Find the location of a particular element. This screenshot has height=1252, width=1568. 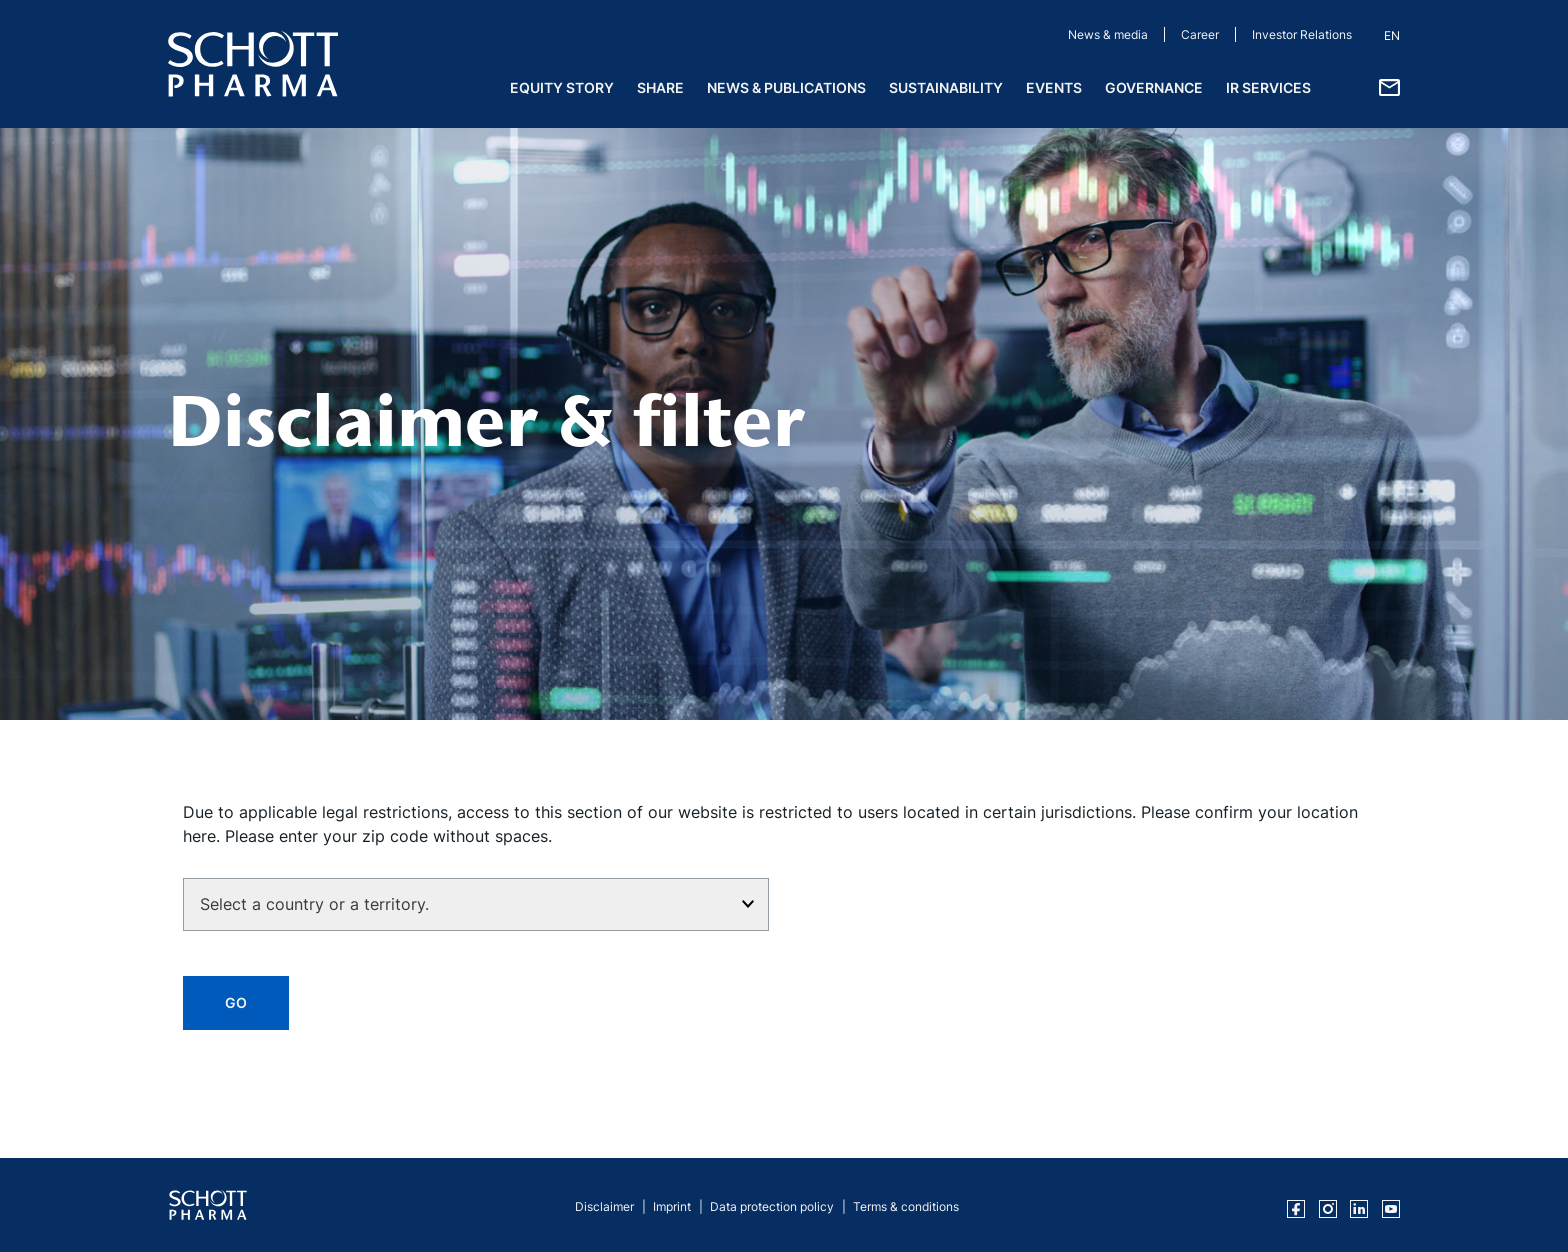

[SCHOTT Pharma Investor Relations Home] is located at coordinates (208, 1205).